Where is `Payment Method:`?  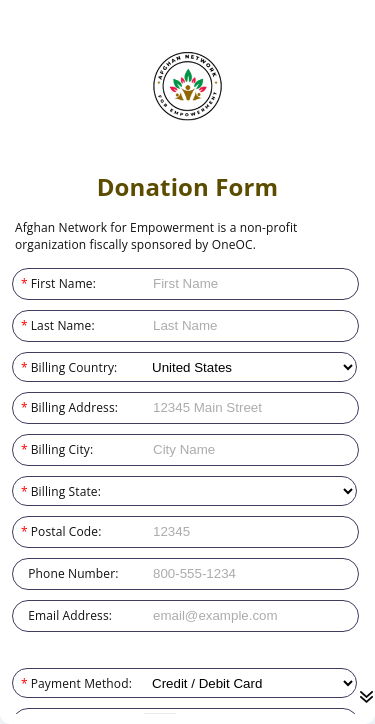 Payment Method: is located at coordinates (21, 683).